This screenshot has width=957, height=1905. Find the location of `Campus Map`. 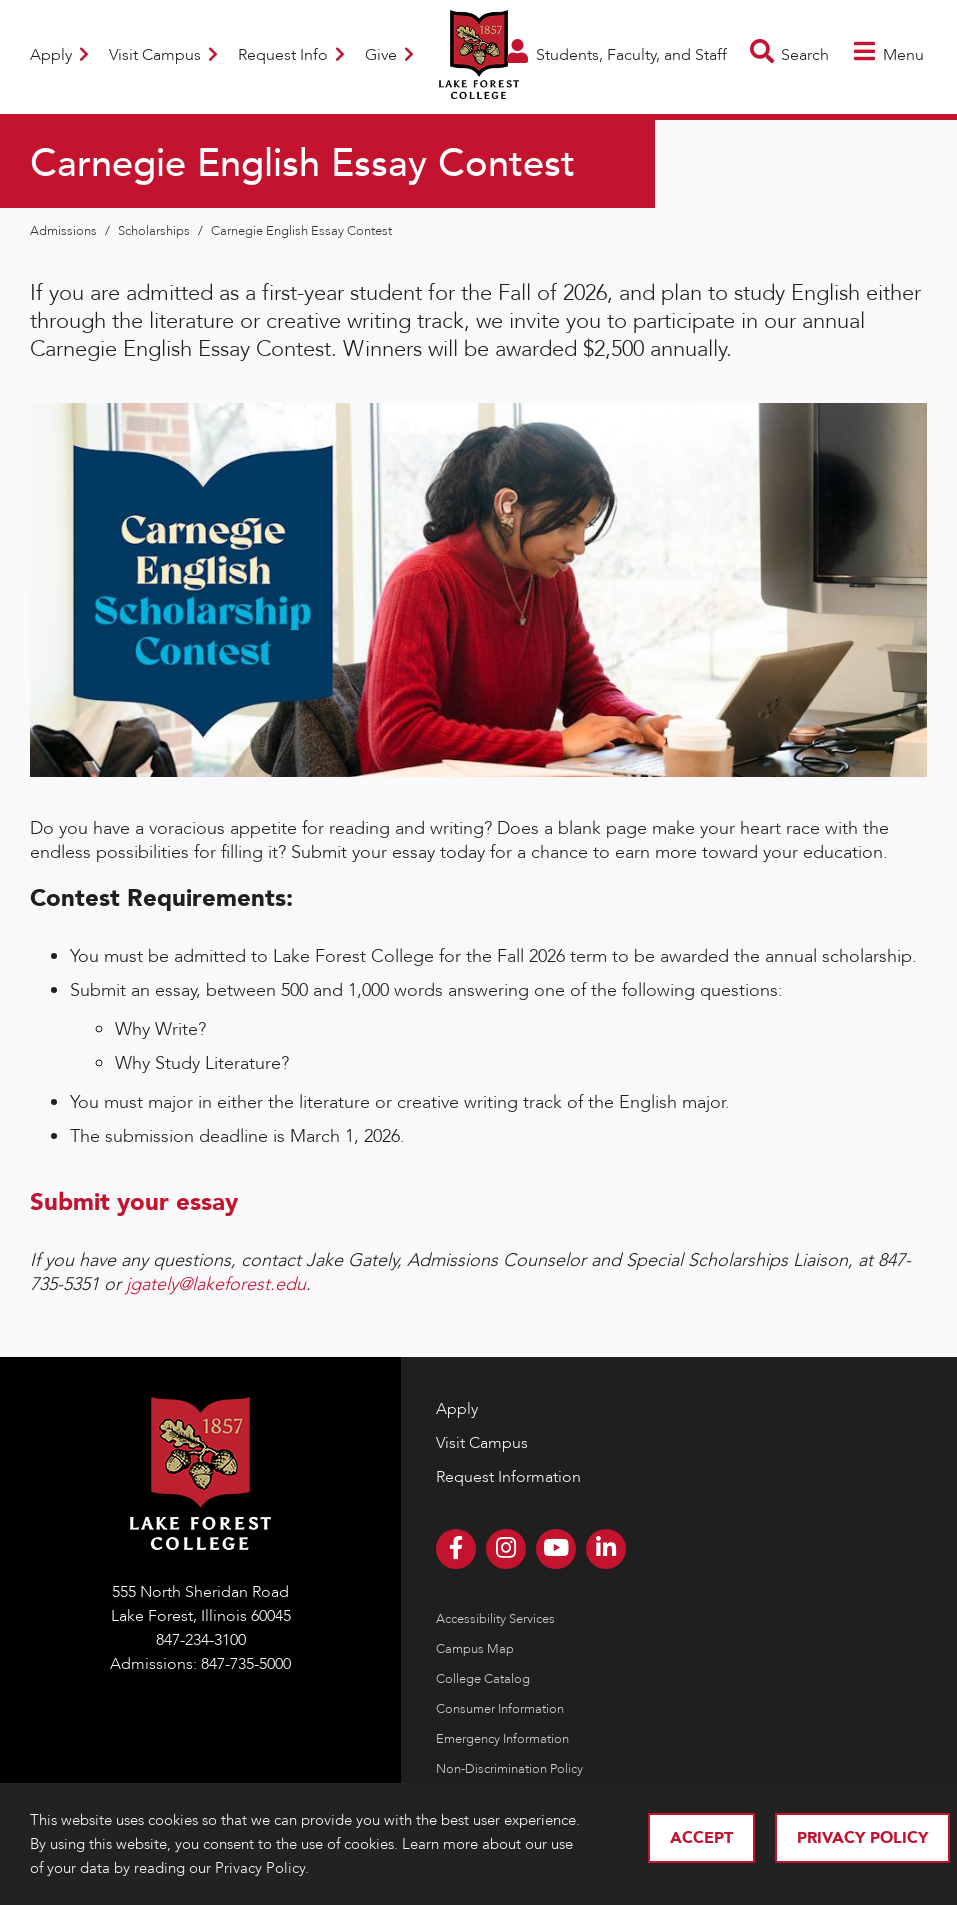

Campus Map is located at coordinates (475, 1649).